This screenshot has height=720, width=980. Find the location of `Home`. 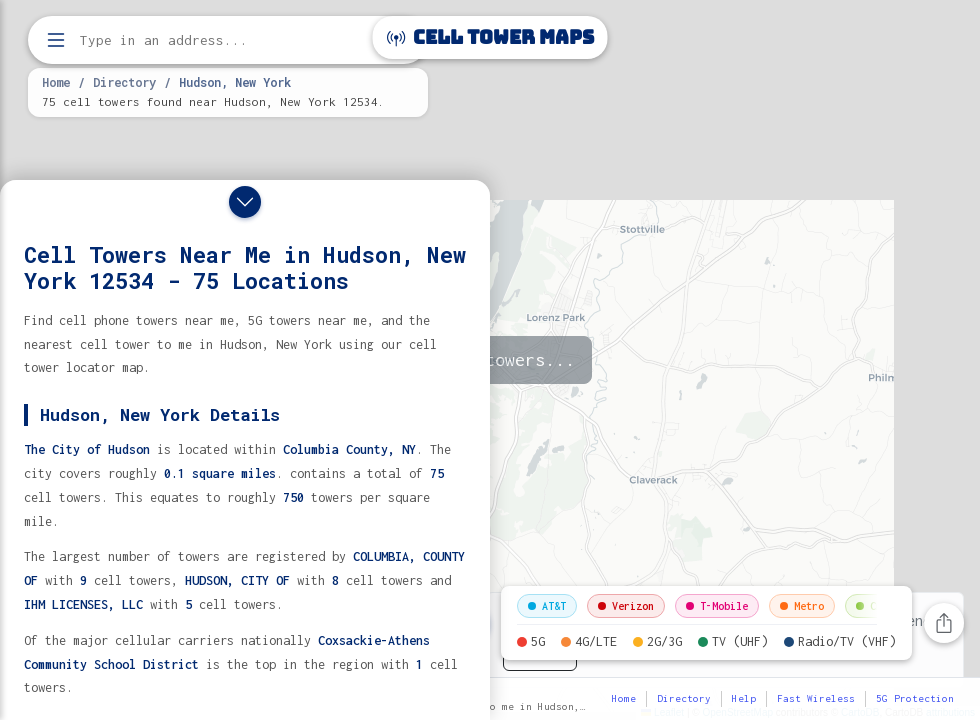

Home is located at coordinates (56, 82).